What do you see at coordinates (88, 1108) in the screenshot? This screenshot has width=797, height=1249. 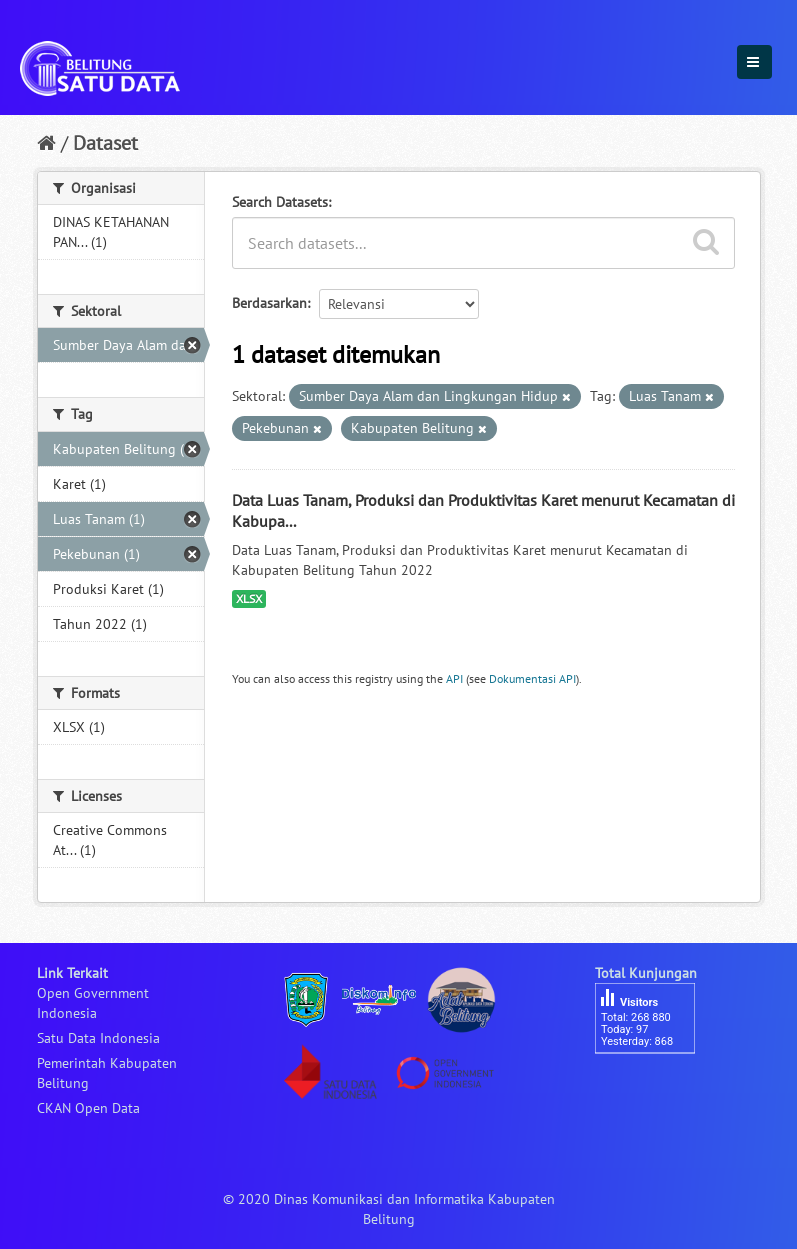 I see `CKAN Open Data` at bounding box center [88, 1108].